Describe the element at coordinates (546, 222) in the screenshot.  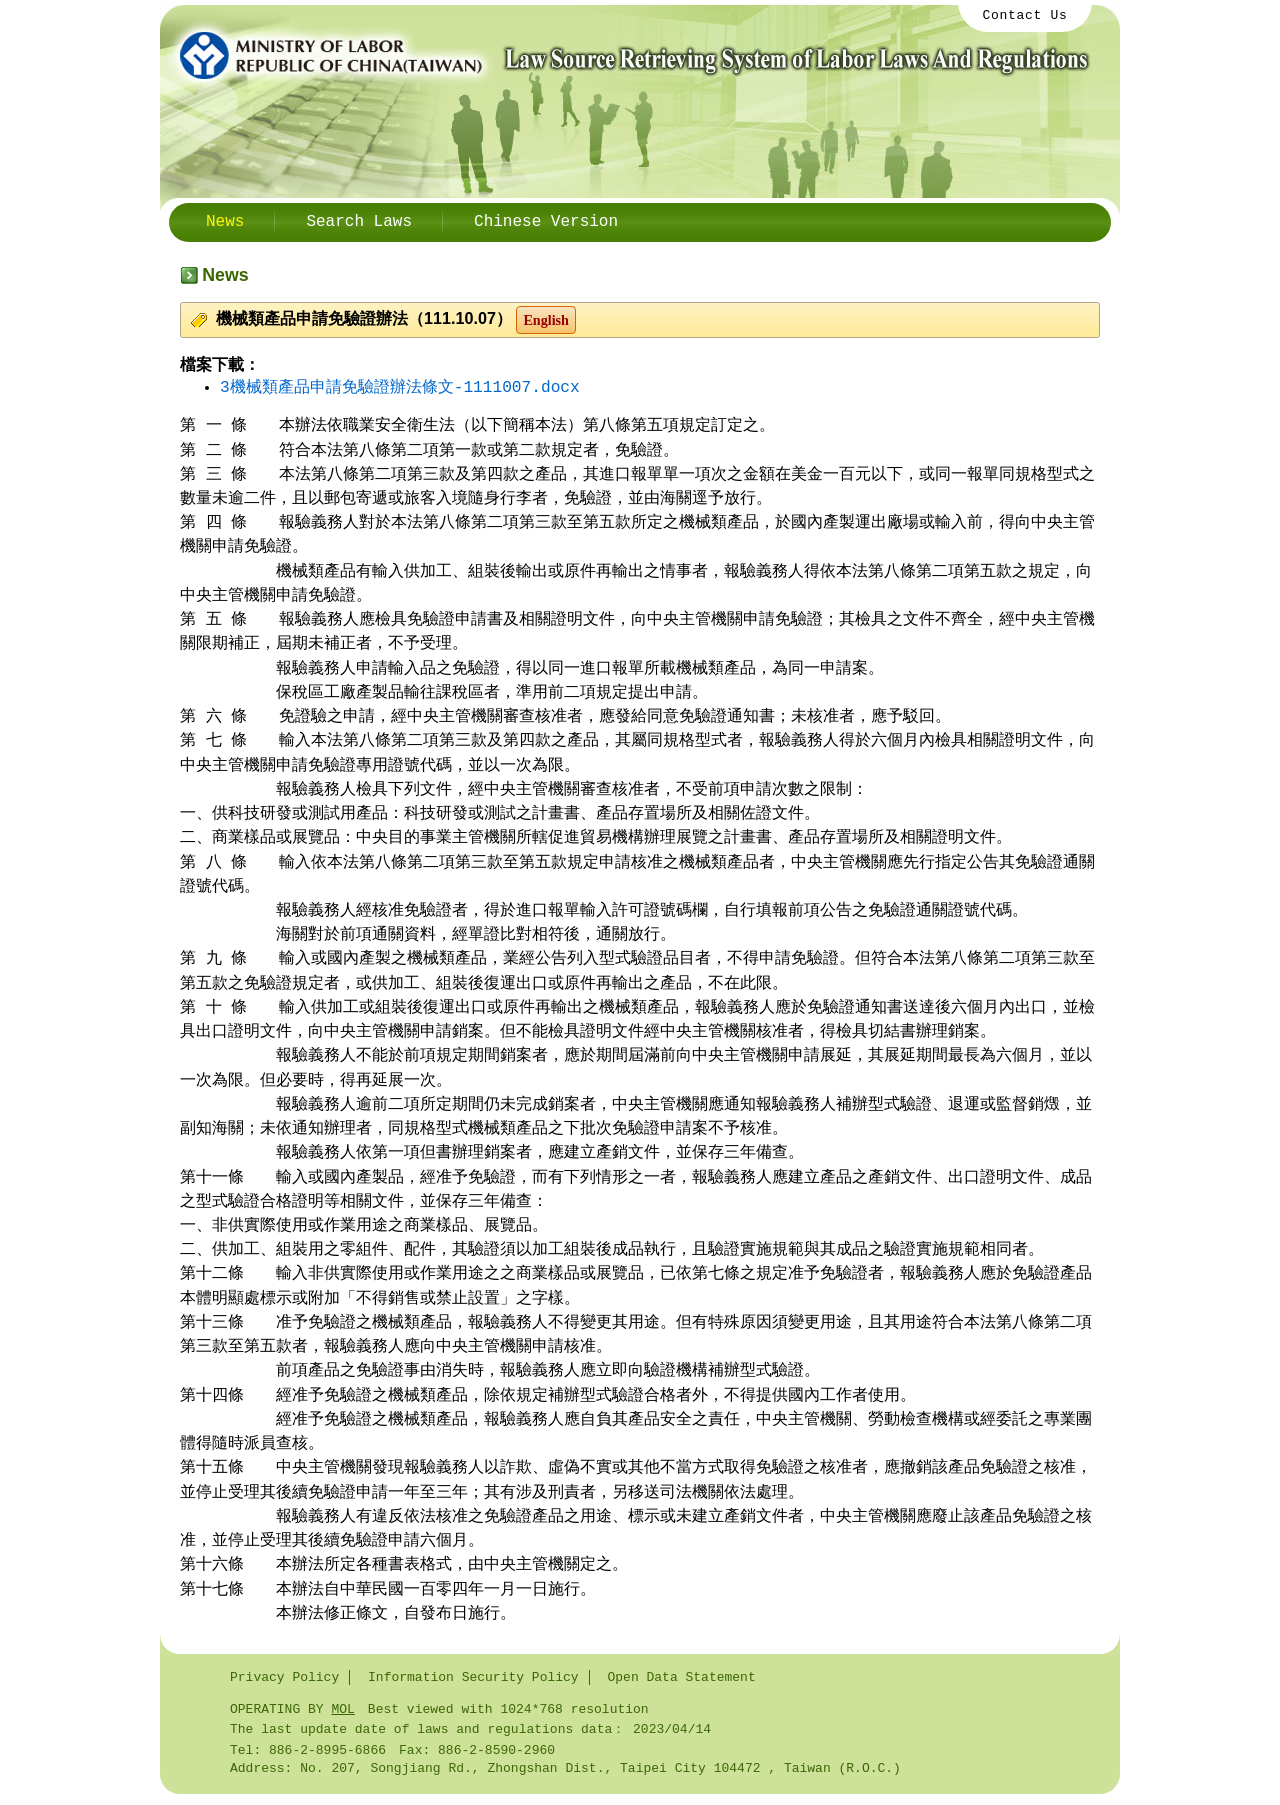
I see `Chinese Version` at that location.